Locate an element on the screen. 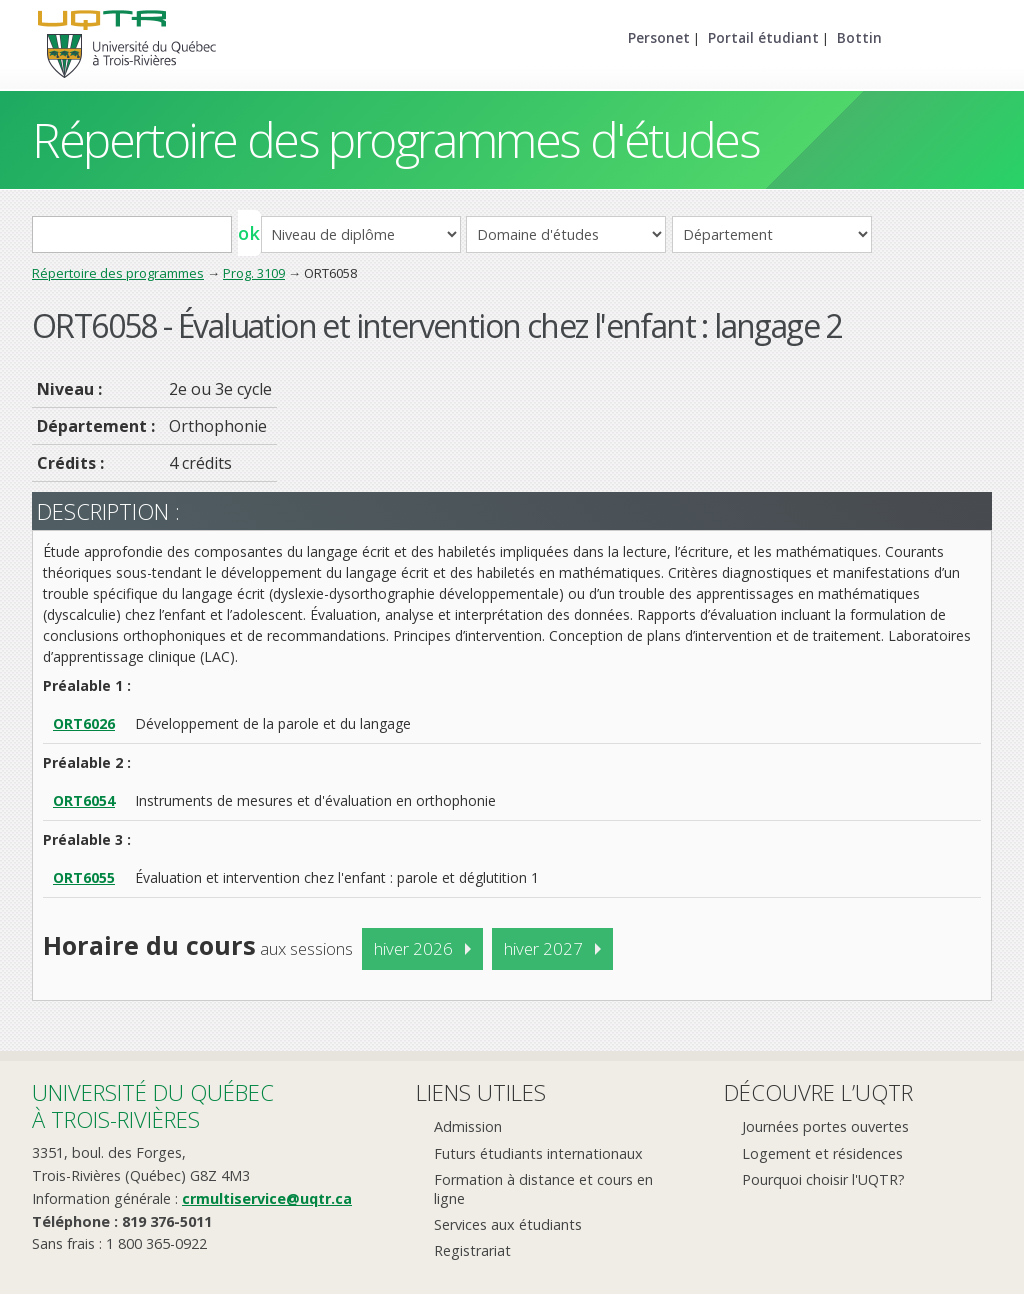 This screenshot has height=1294, width=1024. Registrariat is located at coordinates (472, 1250).